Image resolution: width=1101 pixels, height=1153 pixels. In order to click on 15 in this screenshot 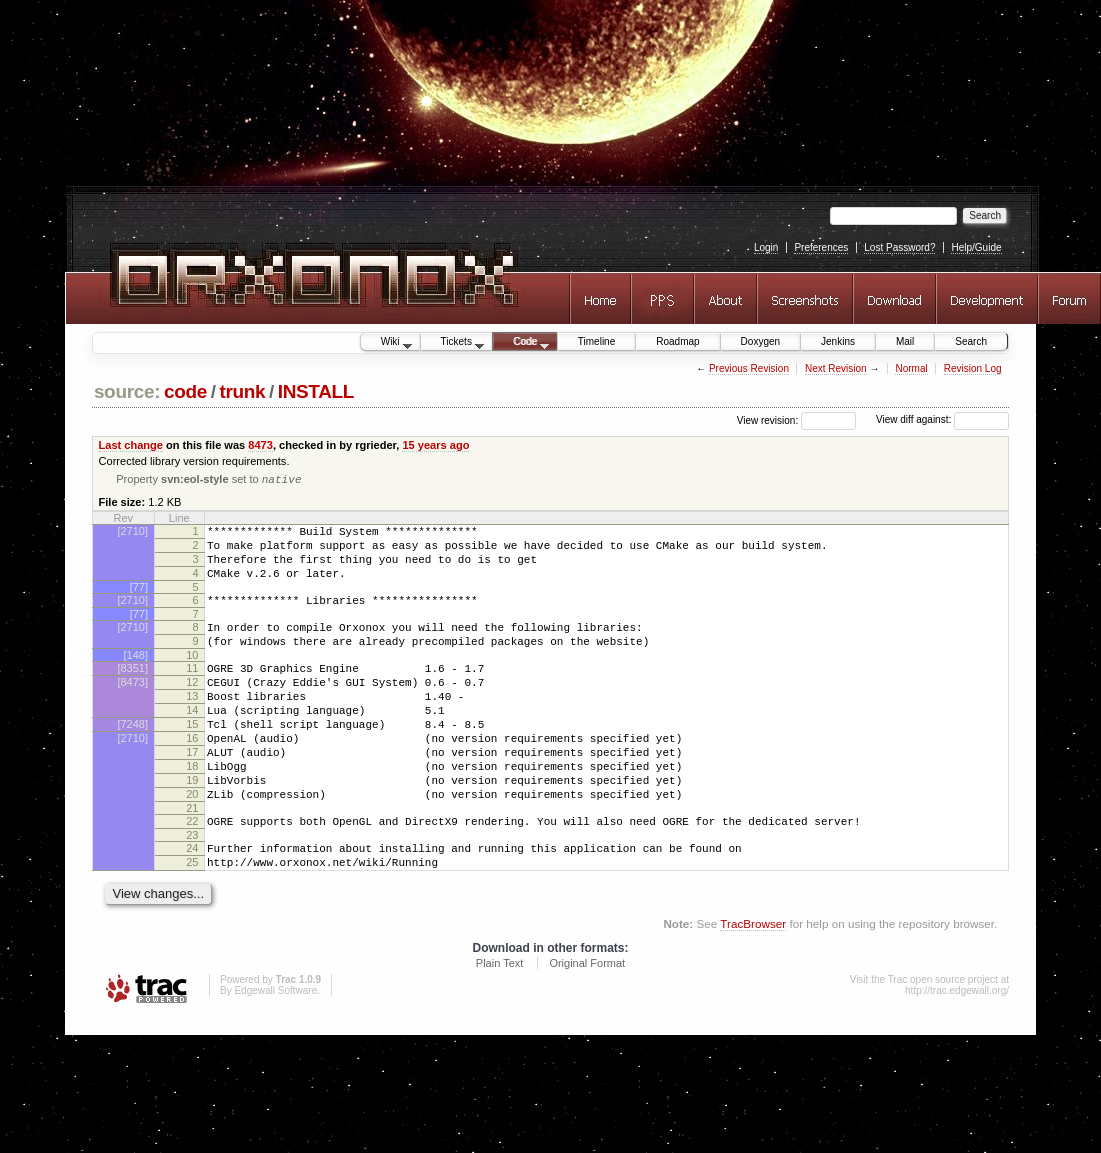, I will do `click(192, 759)`.